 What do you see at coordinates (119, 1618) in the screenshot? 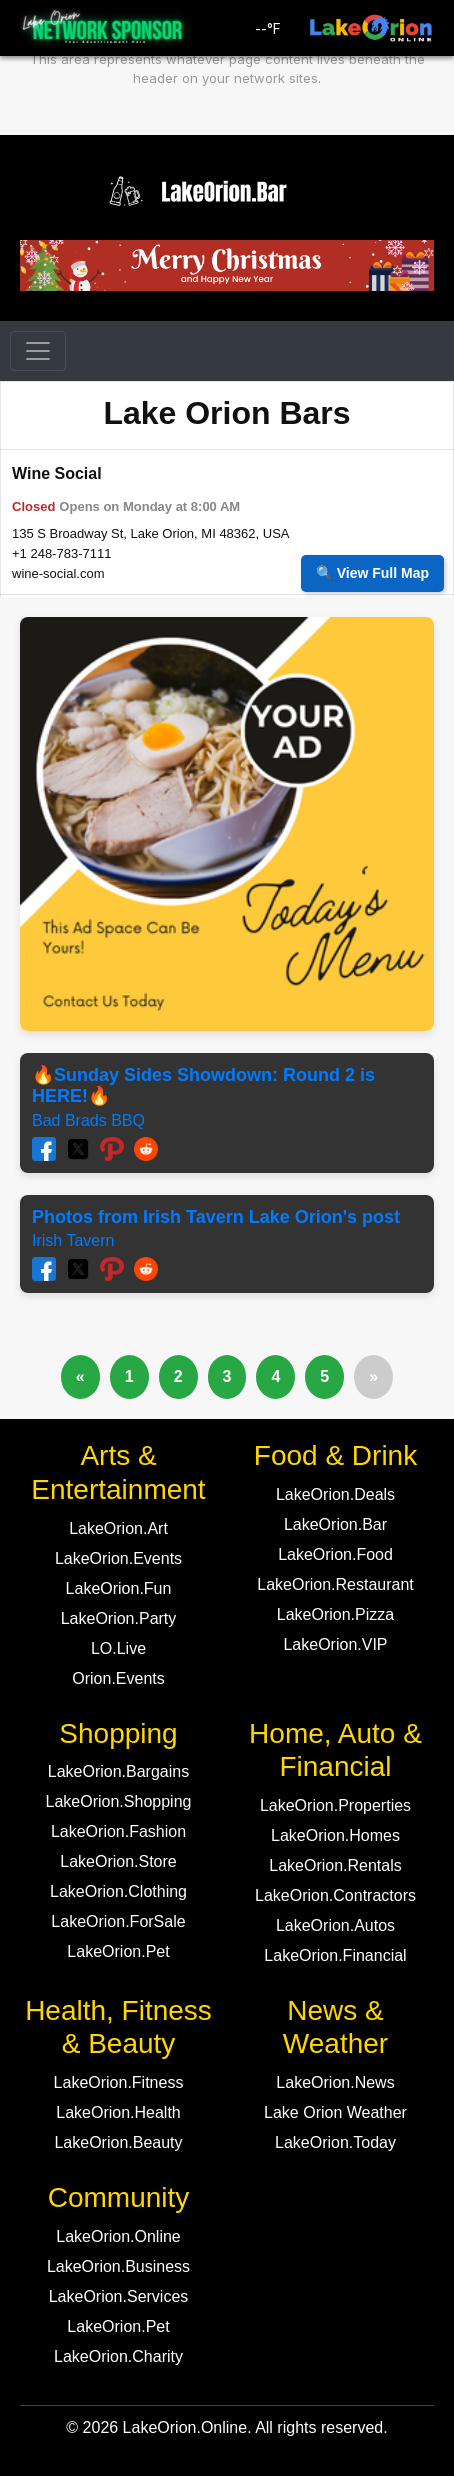
I see `LakeOrion.Party` at bounding box center [119, 1618].